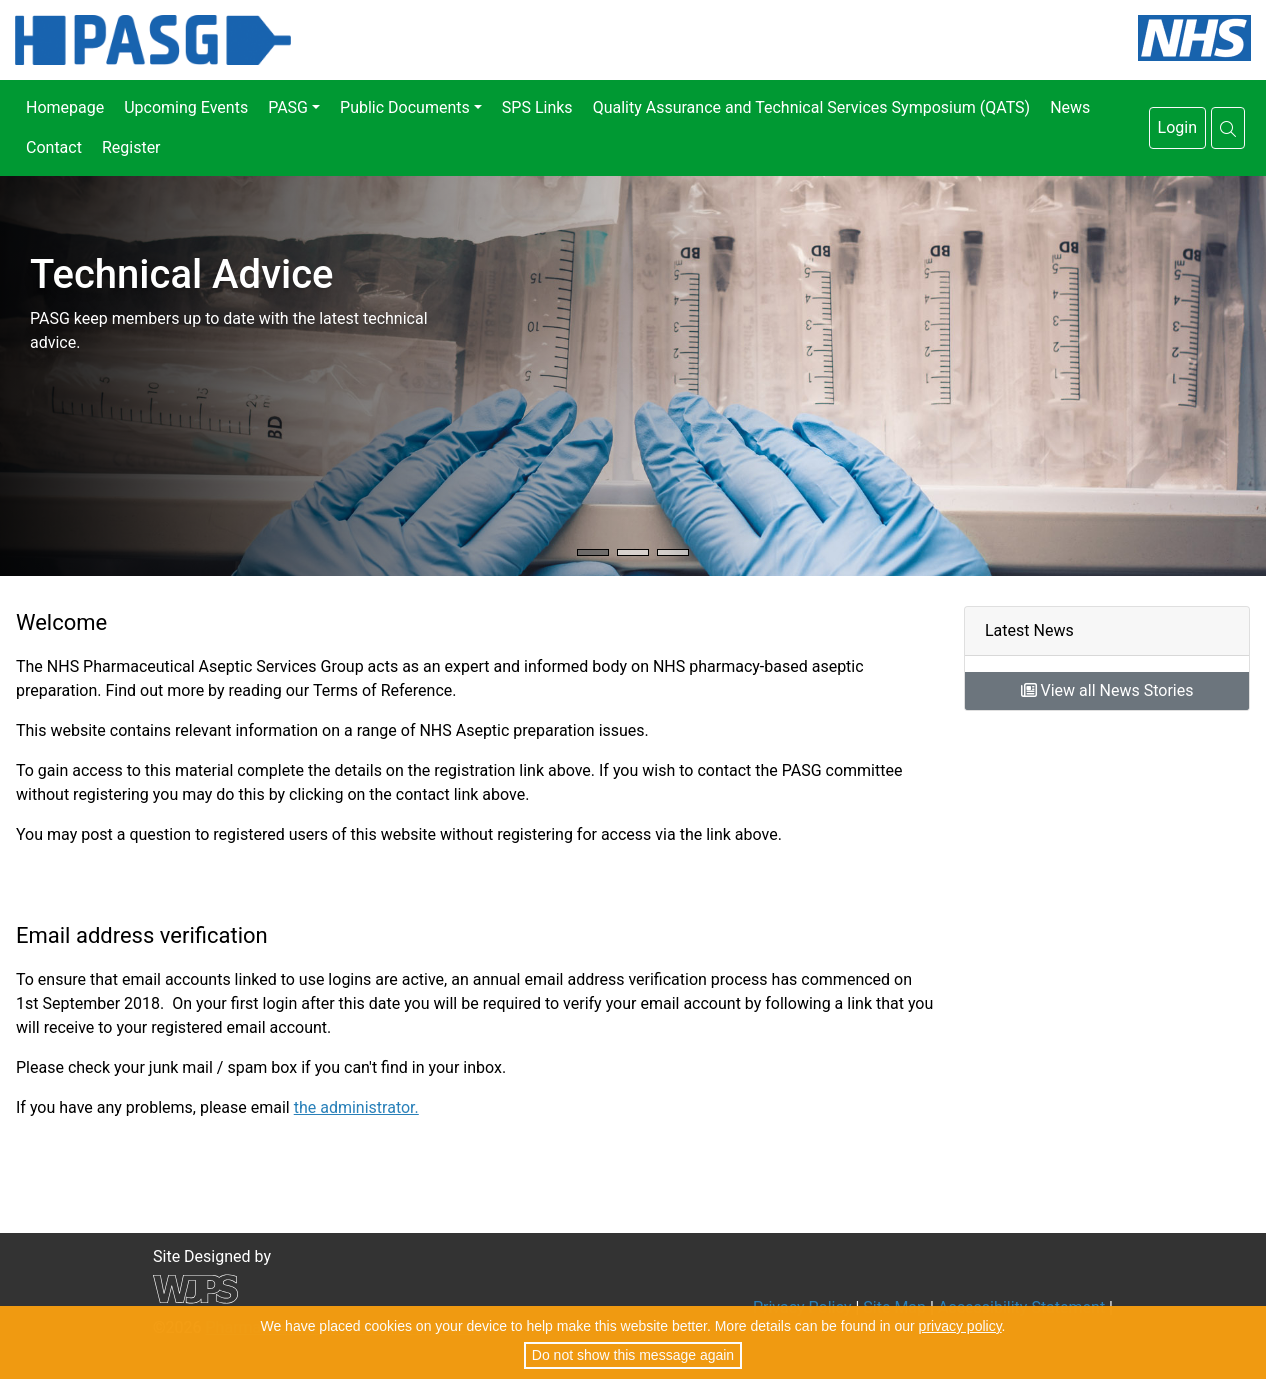 The height and width of the screenshot is (1379, 1266). What do you see at coordinates (131, 147) in the screenshot?
I see `Register` at bounding box center [131, 147].